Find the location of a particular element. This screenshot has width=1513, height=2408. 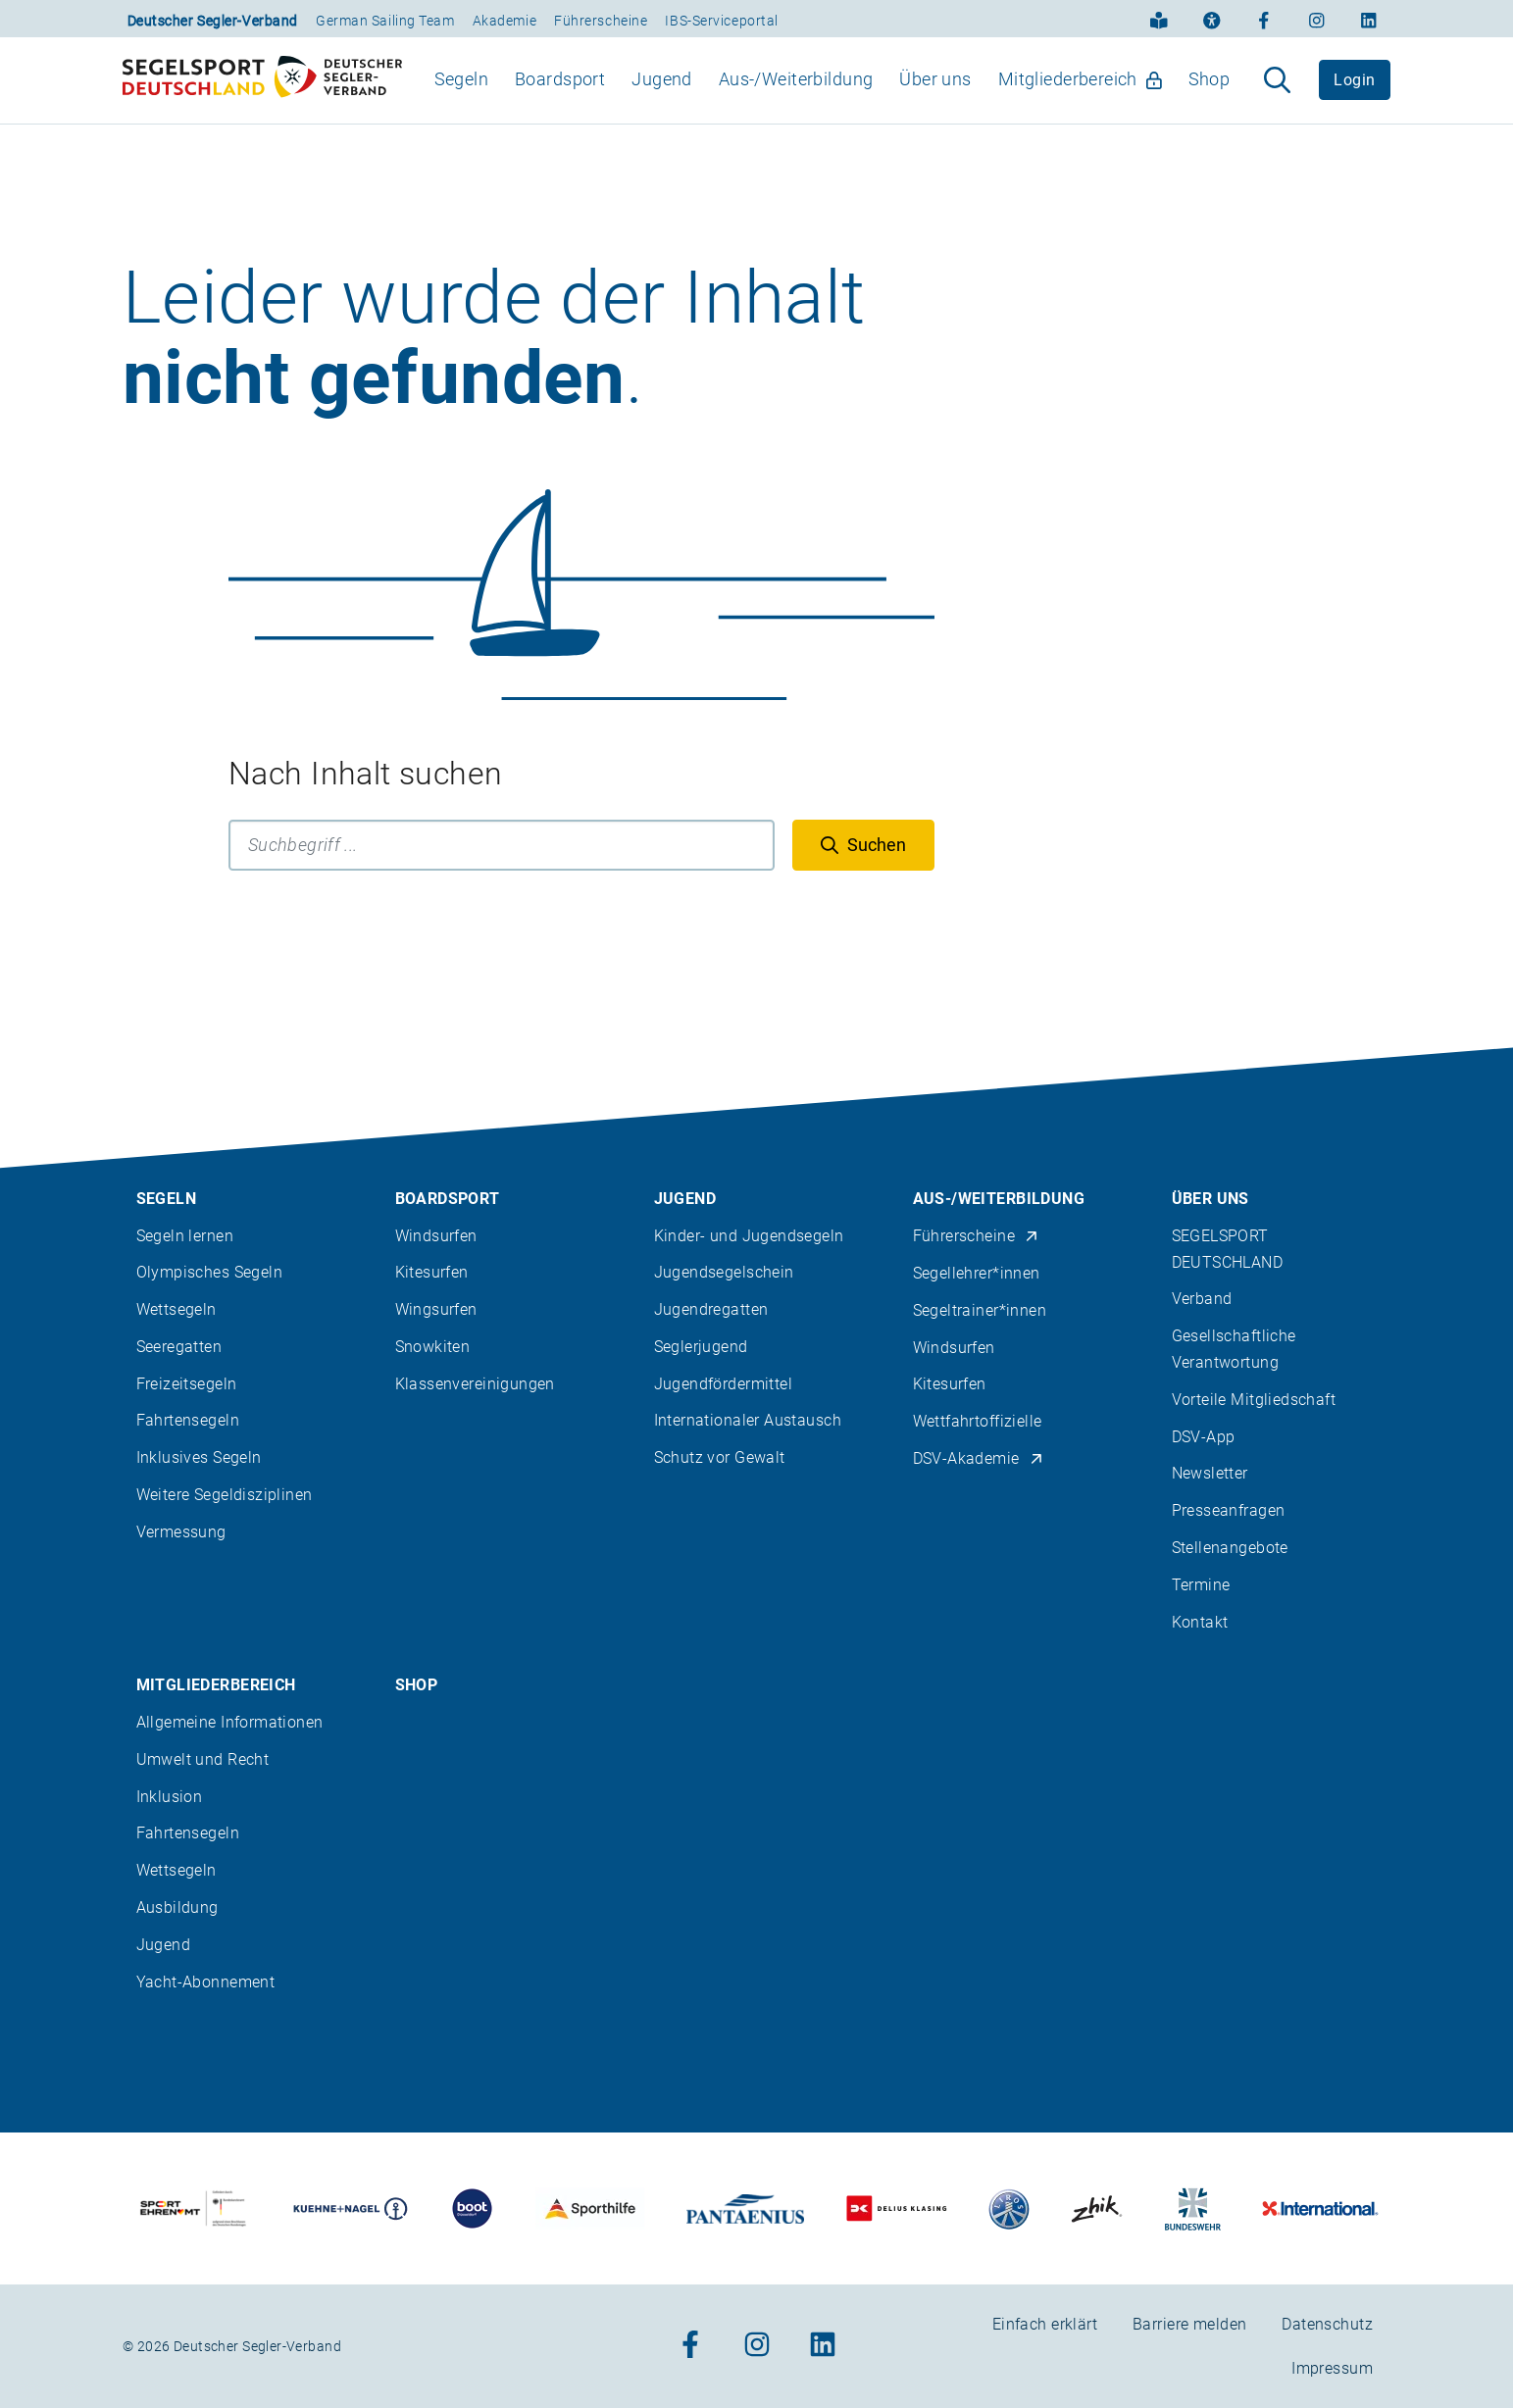

Jugendfördermittel [menuitem] is located at coordinates (723, 1384).